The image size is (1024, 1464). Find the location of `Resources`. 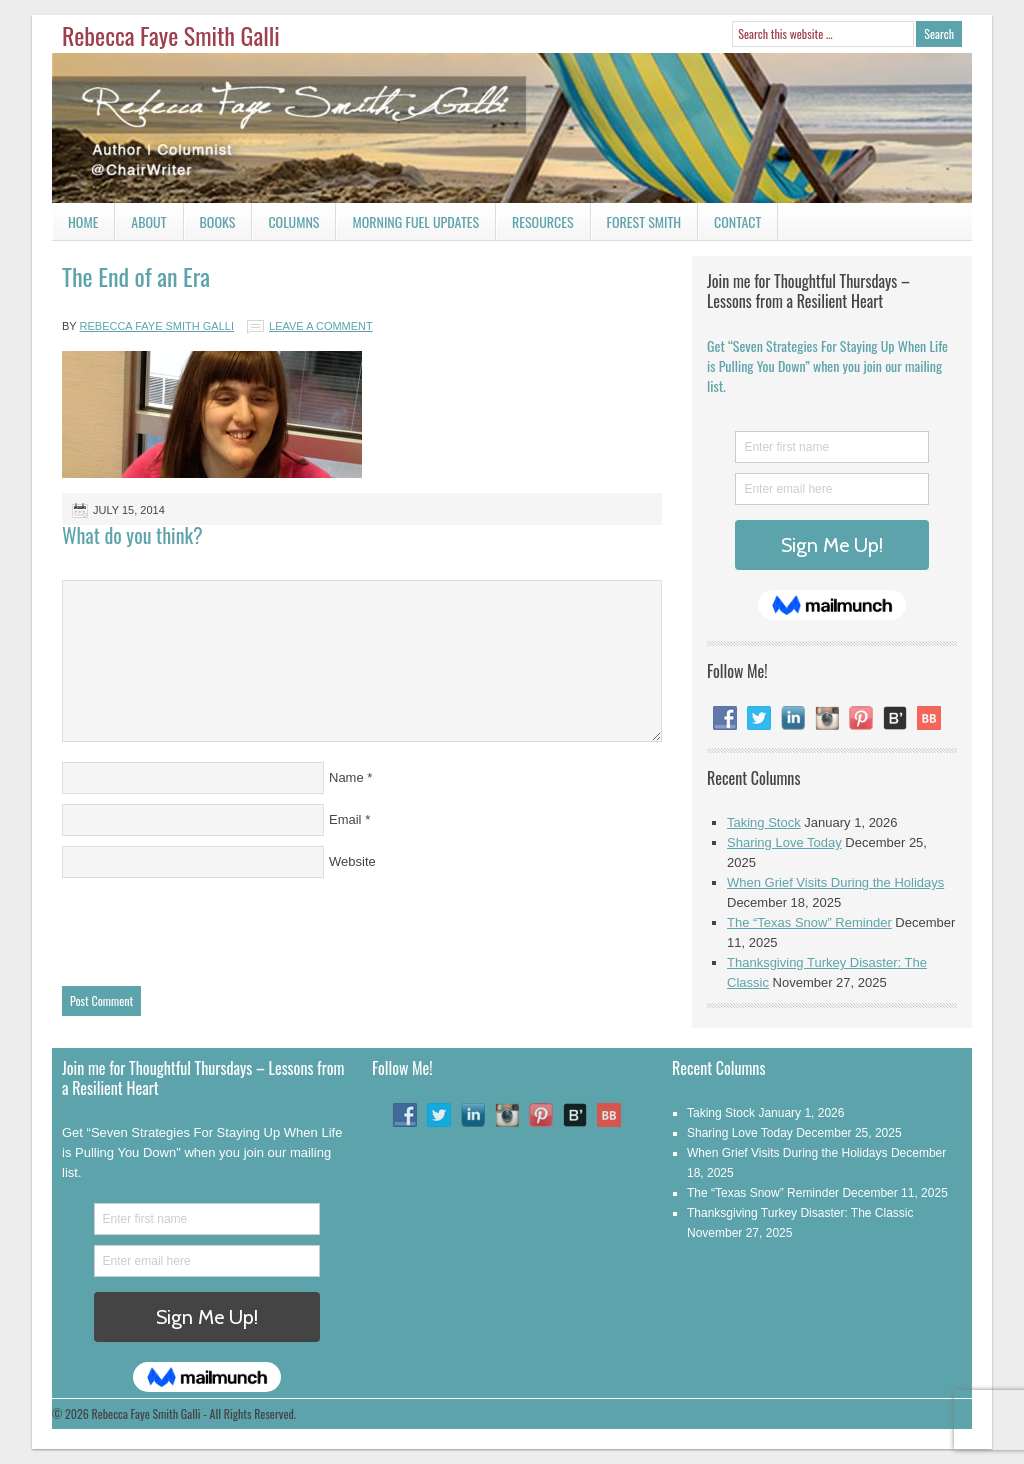

Resources is located at coordinates (543, 221).